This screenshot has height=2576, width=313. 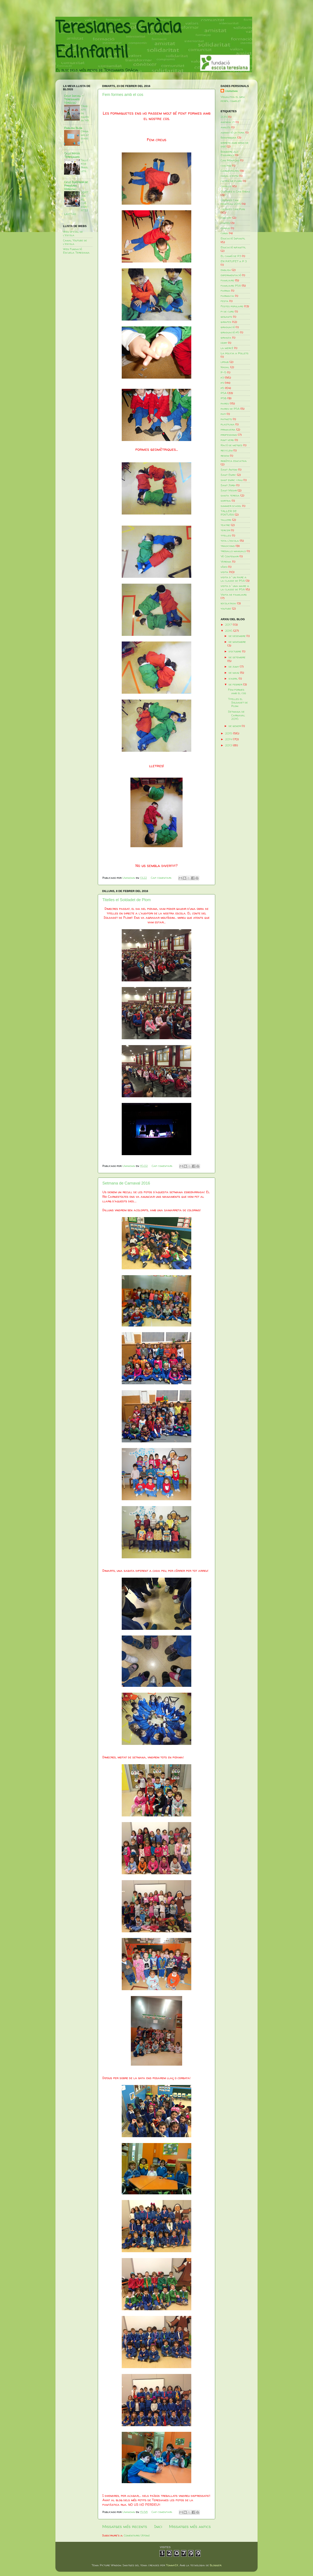 I want to click on La policia a Pollets, so click(x=234, y=353).